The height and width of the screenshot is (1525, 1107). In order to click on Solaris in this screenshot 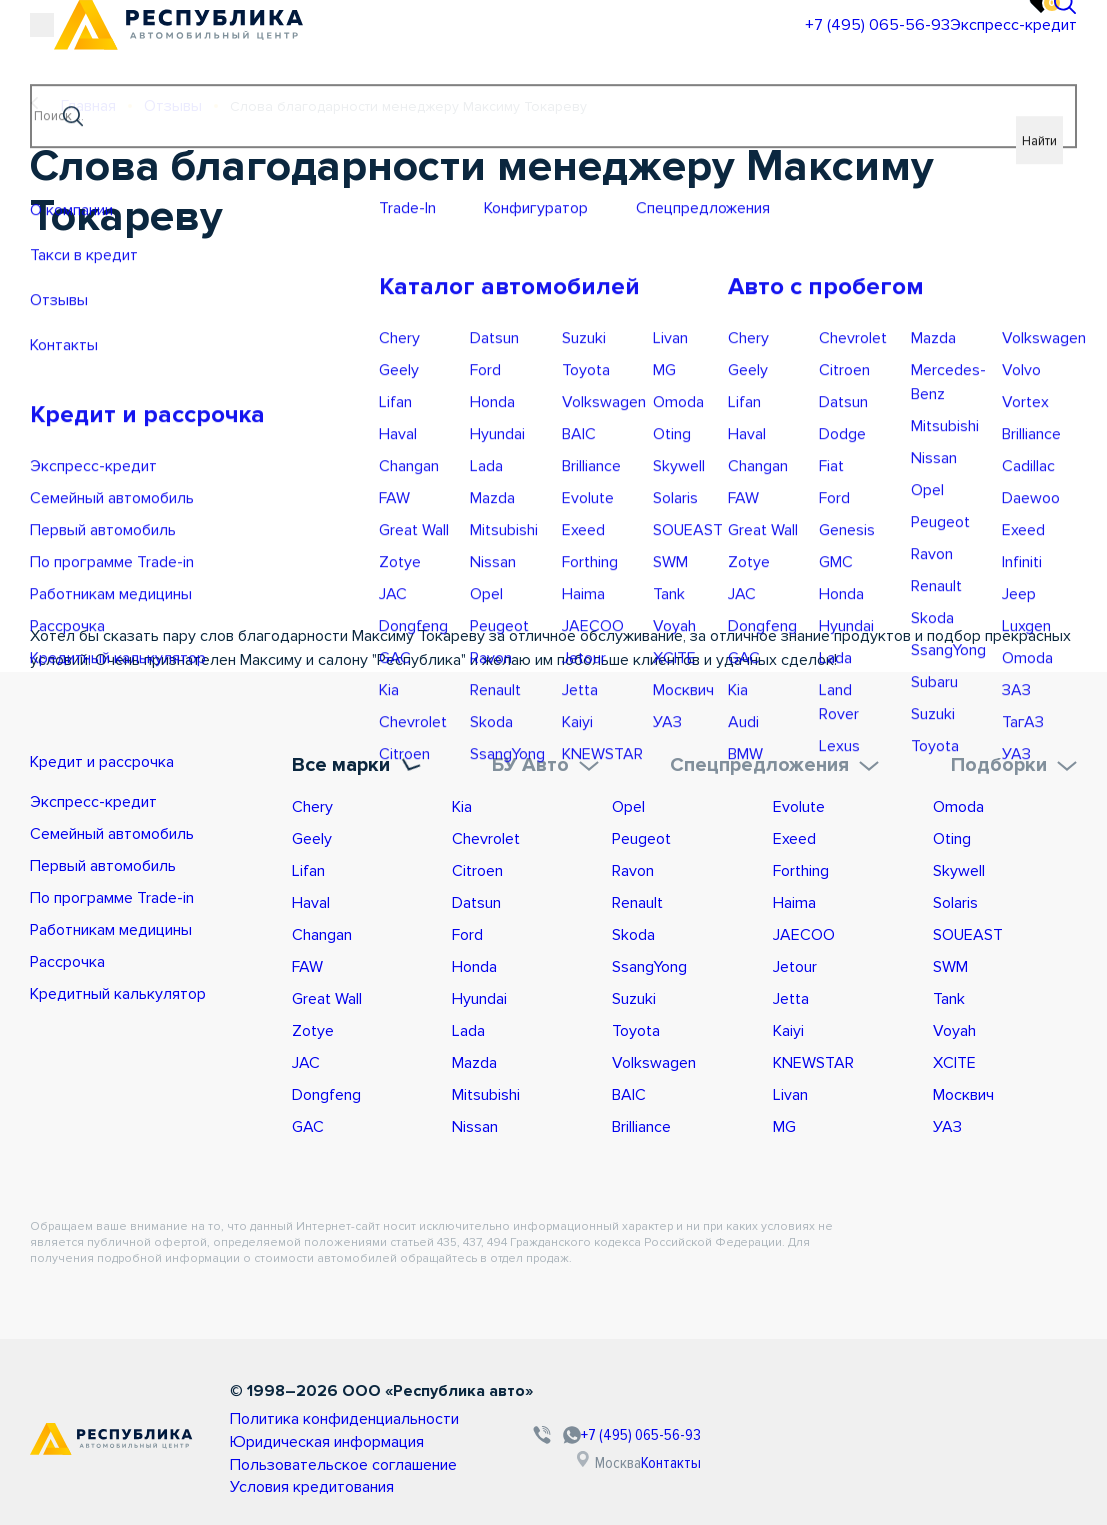, I will do `click(955, 900)`.